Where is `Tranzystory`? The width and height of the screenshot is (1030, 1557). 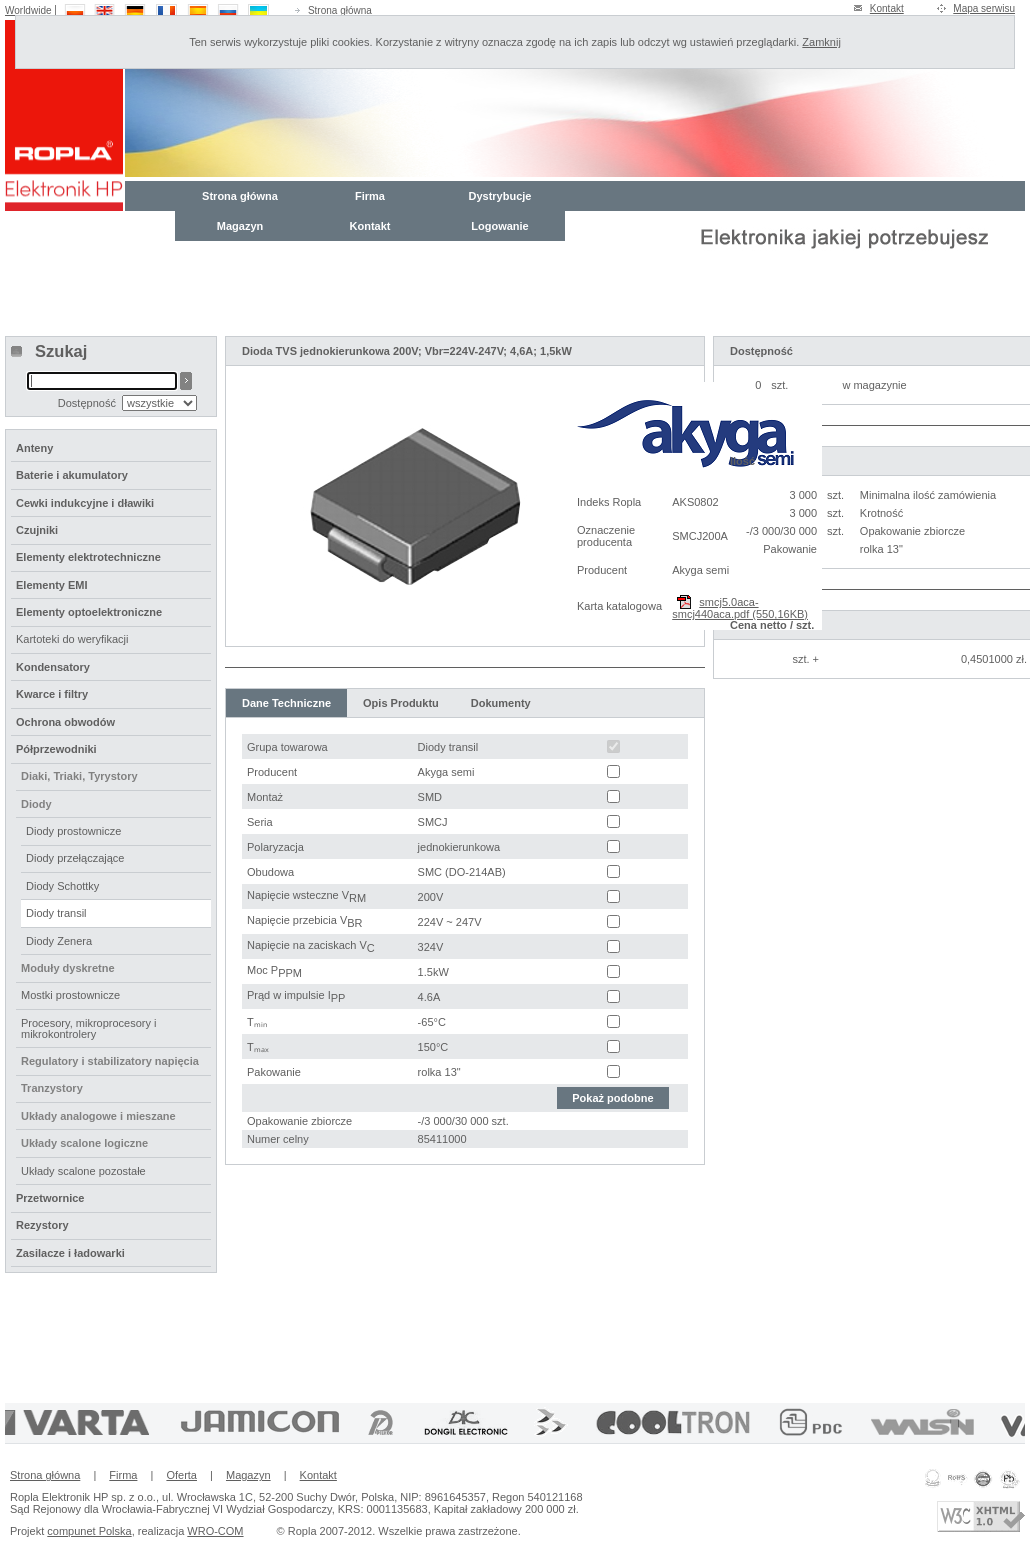
Tranzystory is located at coordinates (52, 1088).